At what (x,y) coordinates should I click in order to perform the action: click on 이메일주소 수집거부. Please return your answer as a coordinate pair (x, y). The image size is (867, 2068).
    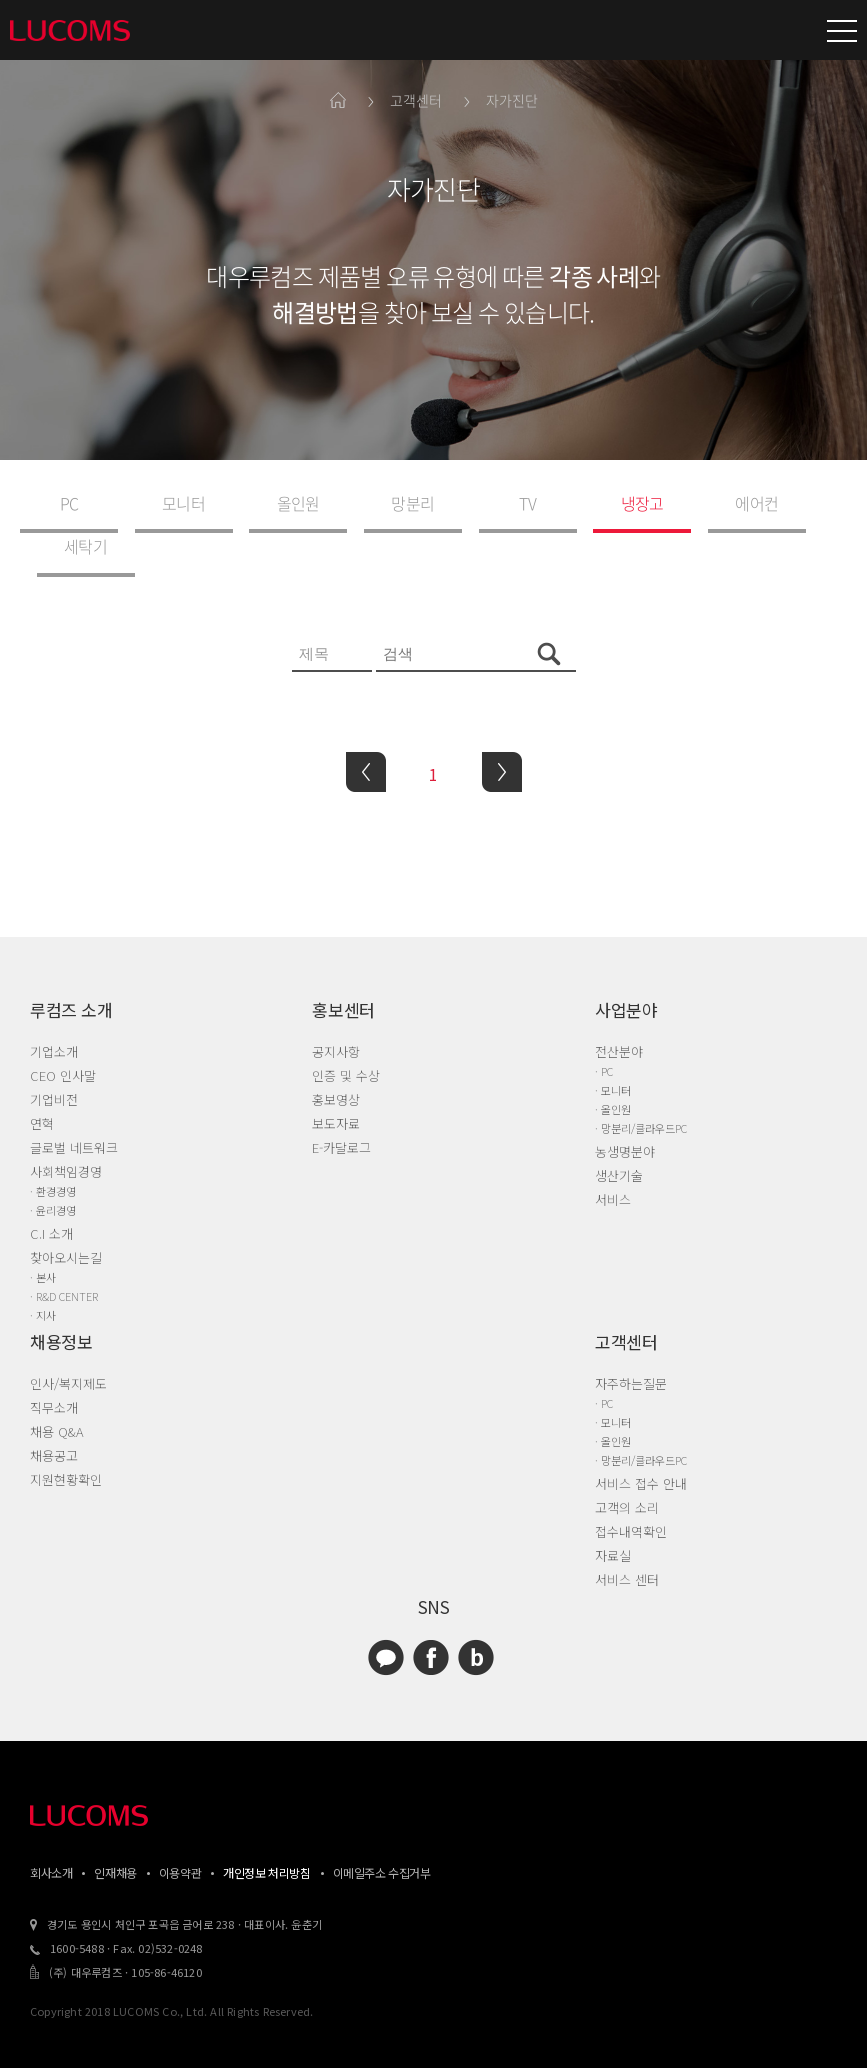
    Looking at the image, I should click on (382, 1828).